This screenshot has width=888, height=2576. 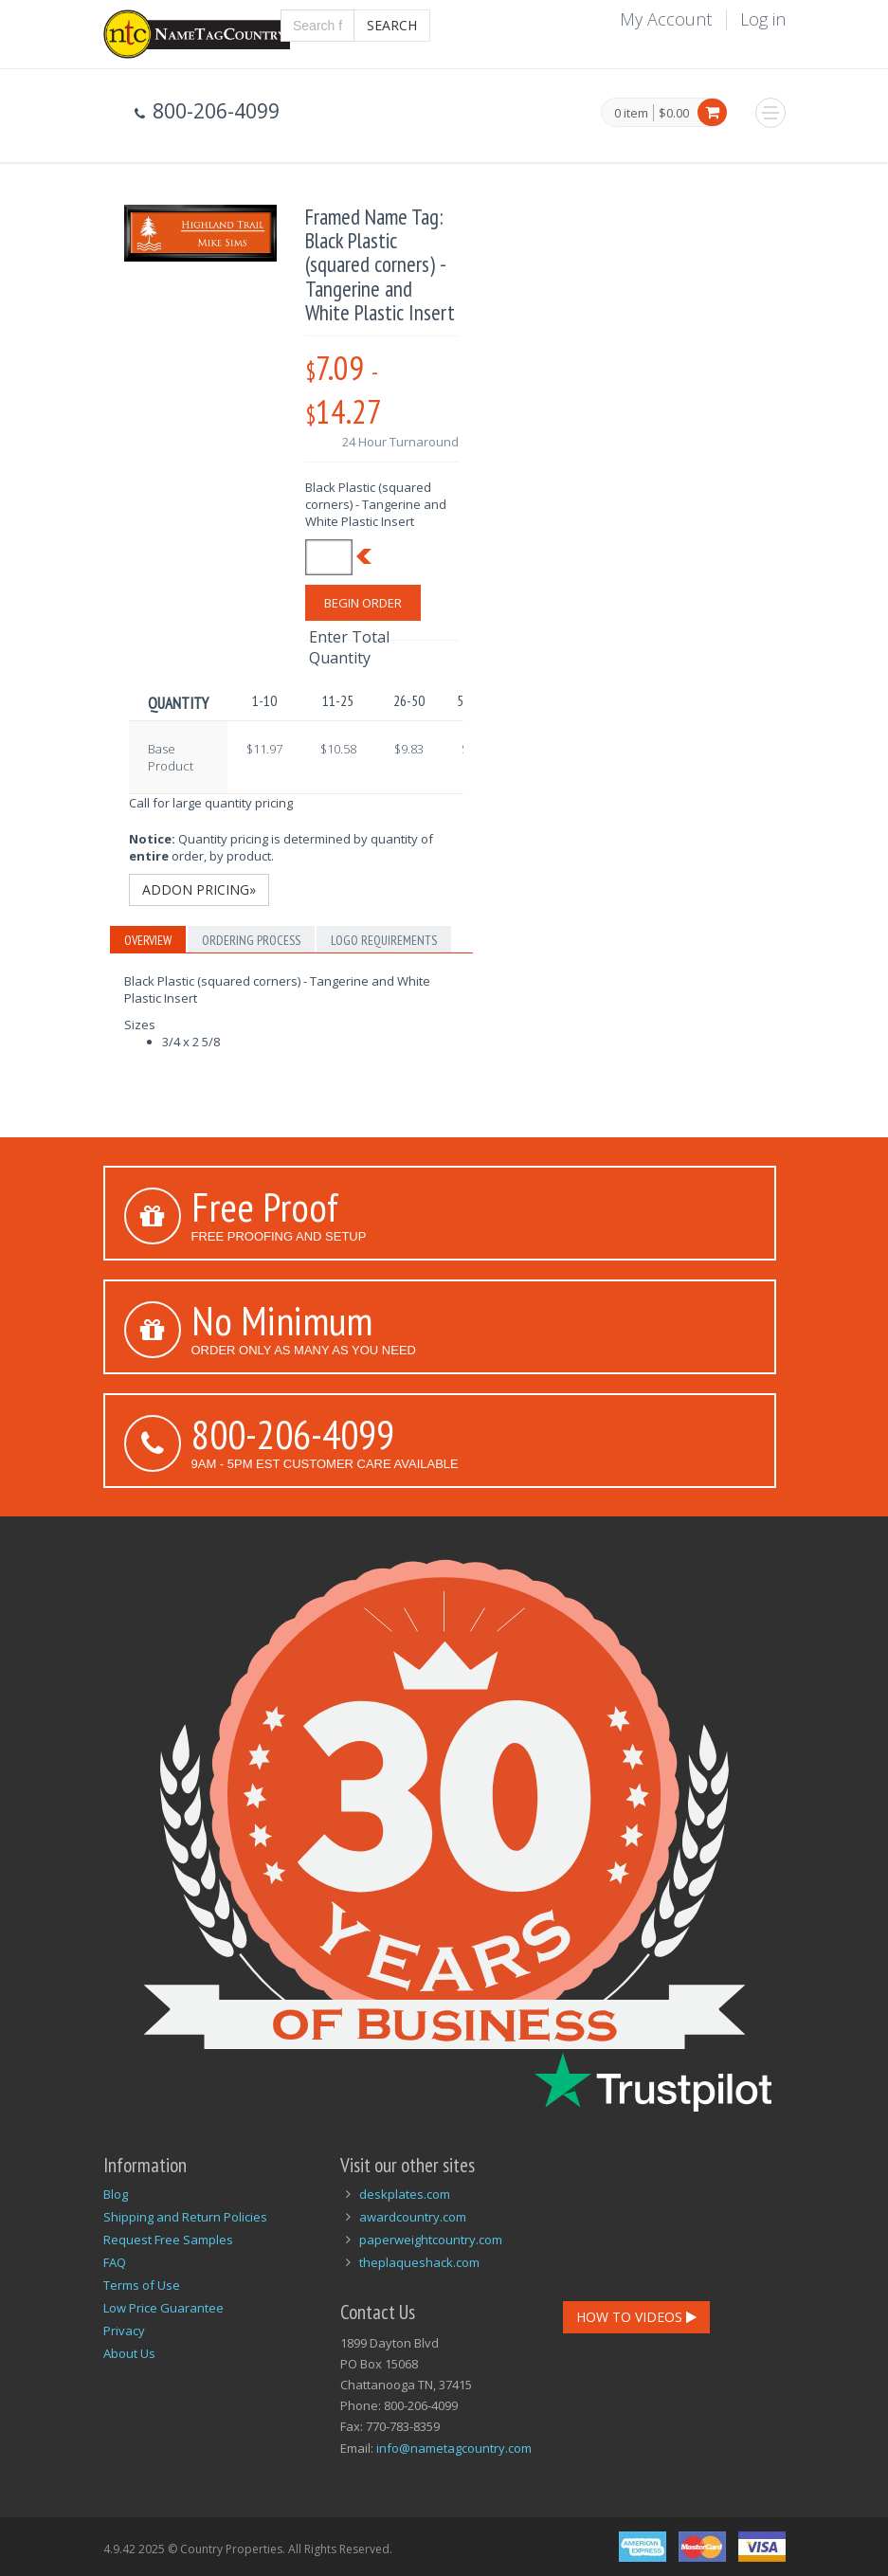 I want to click on Blog, so click(x=115, y=2194).